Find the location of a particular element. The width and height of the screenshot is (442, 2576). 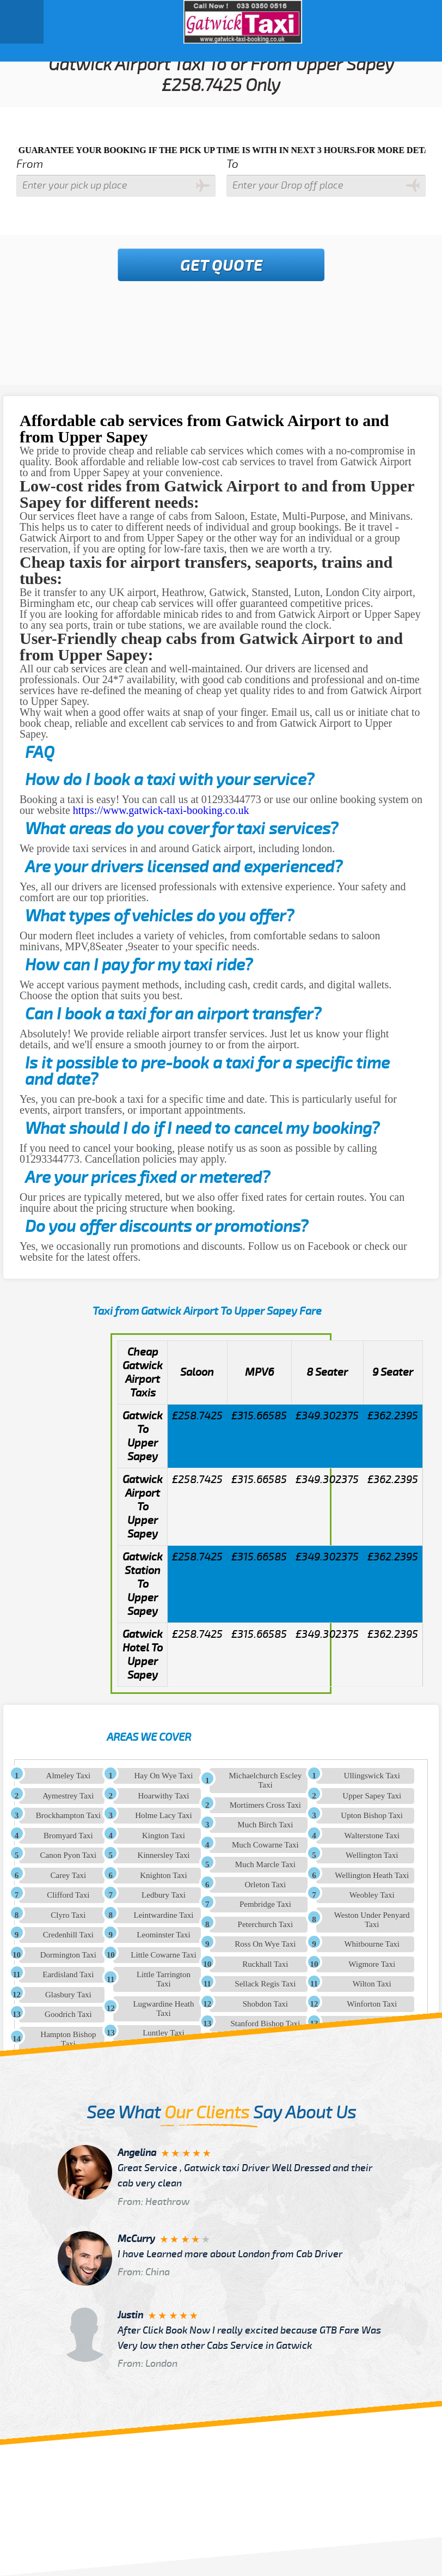

Aymestrey Taxi is located at coordinates (68, 1795).